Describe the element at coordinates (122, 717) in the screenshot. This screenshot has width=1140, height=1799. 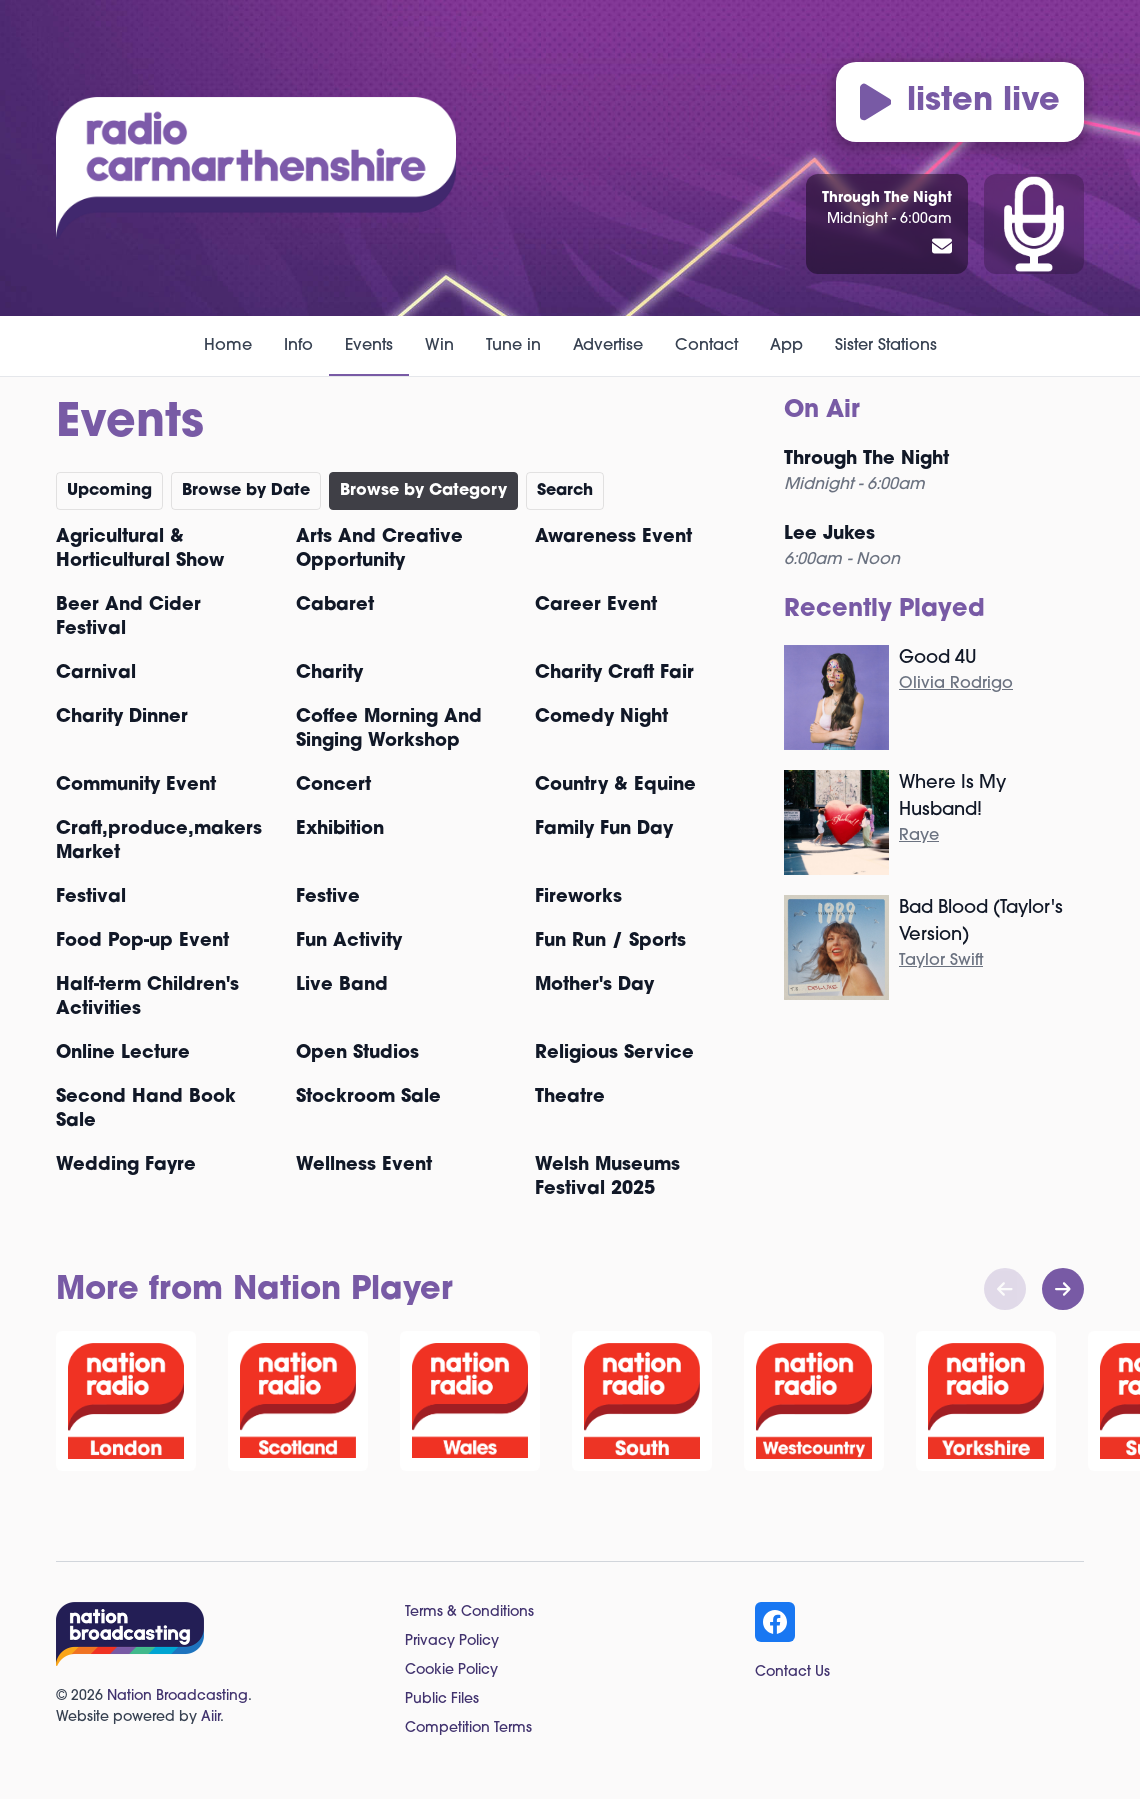
I see `Charity Dinner` at that location.